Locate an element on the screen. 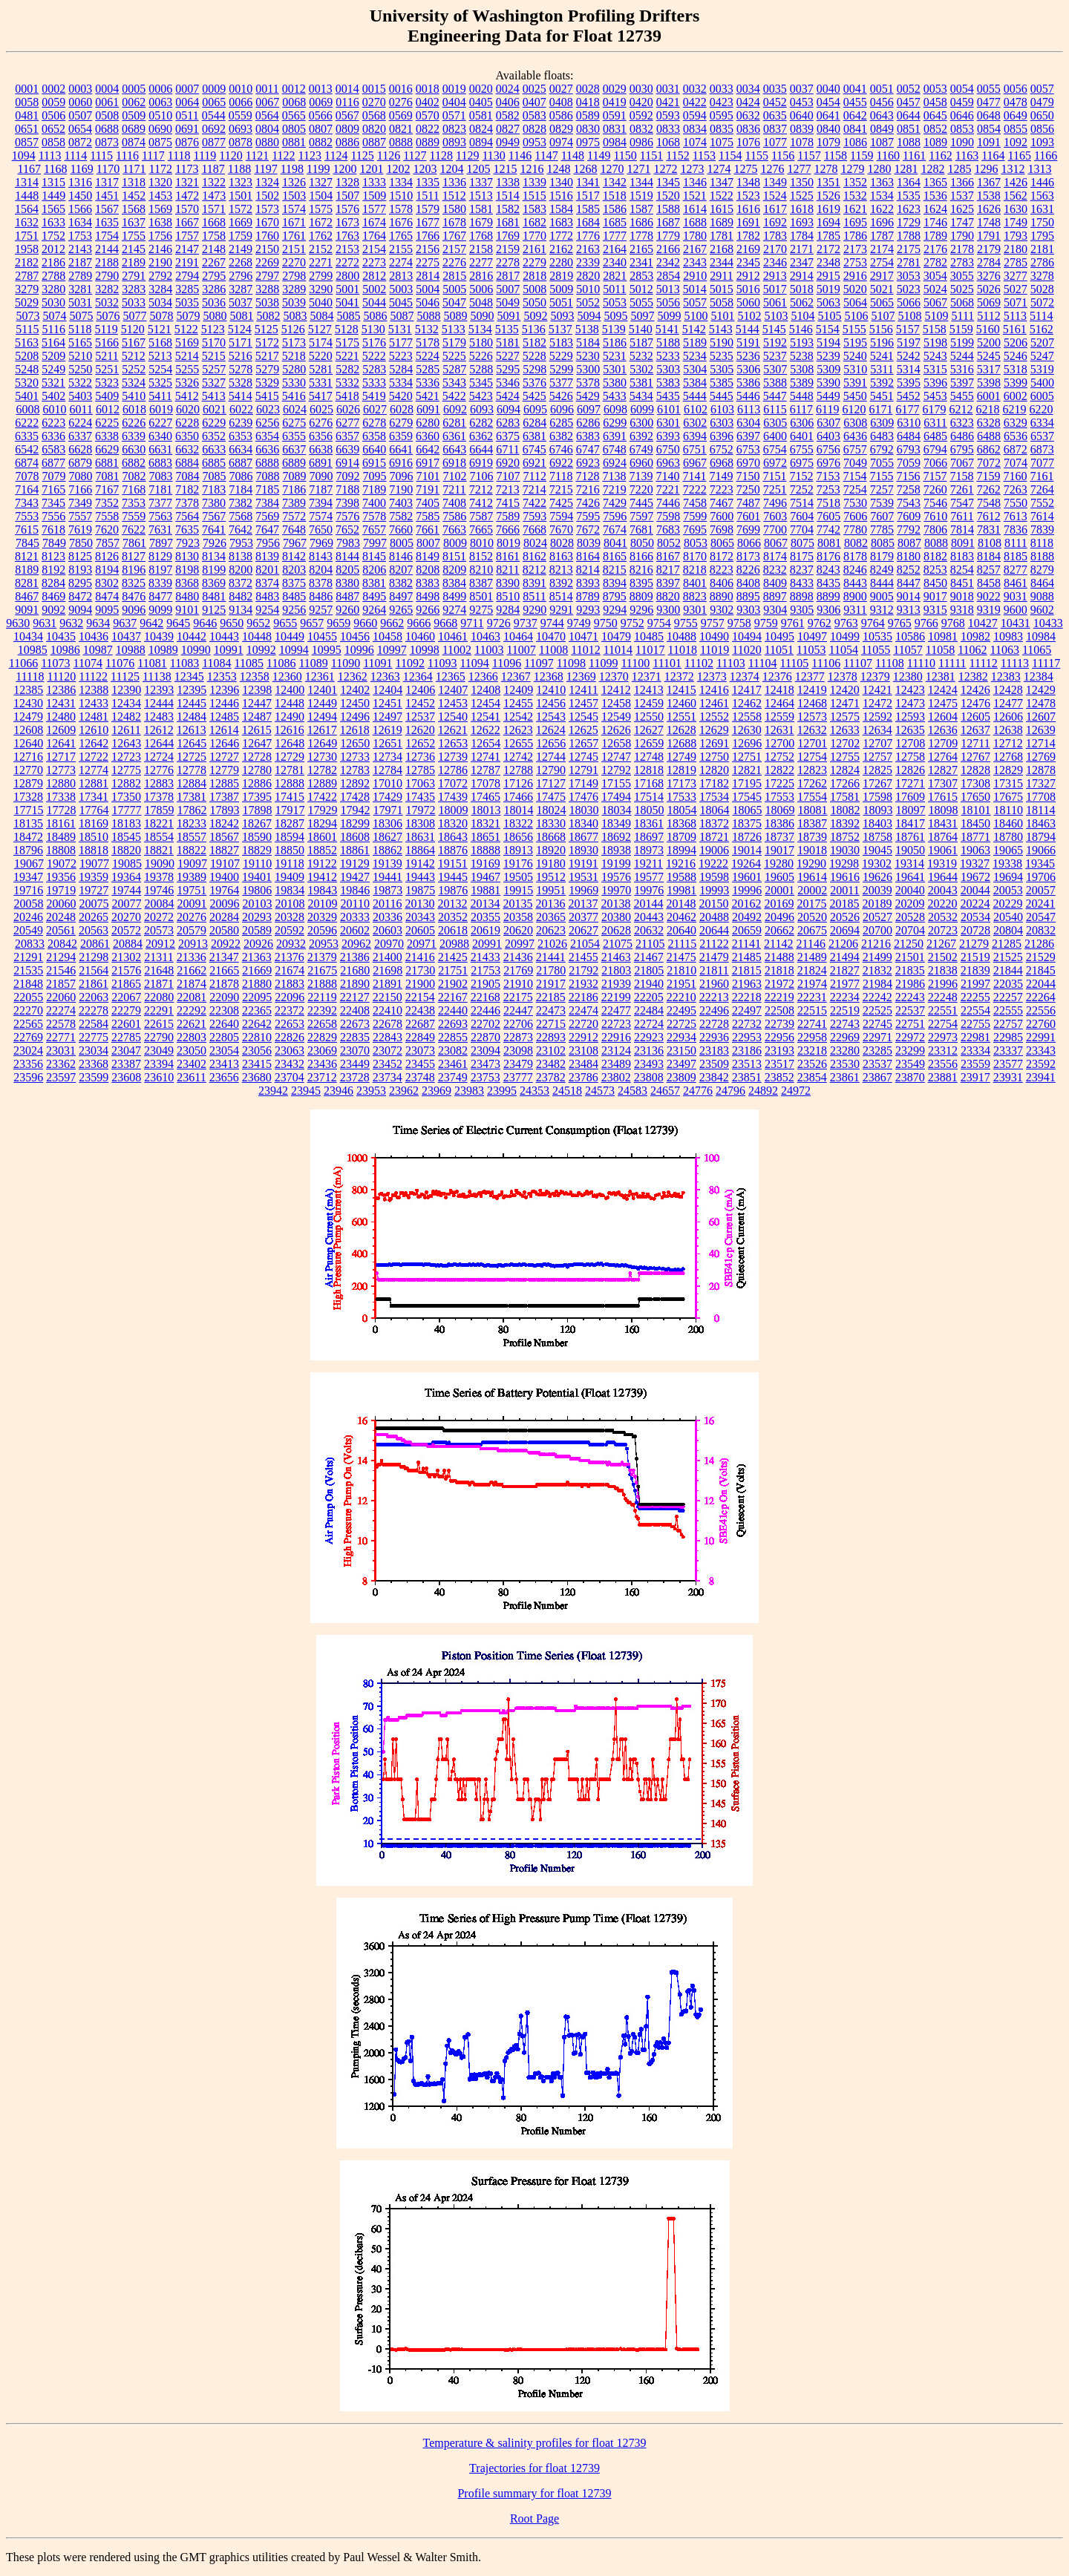 The width and height of the screenshot is (1069, 2576). 7216 is located at coordinates (588, 489).